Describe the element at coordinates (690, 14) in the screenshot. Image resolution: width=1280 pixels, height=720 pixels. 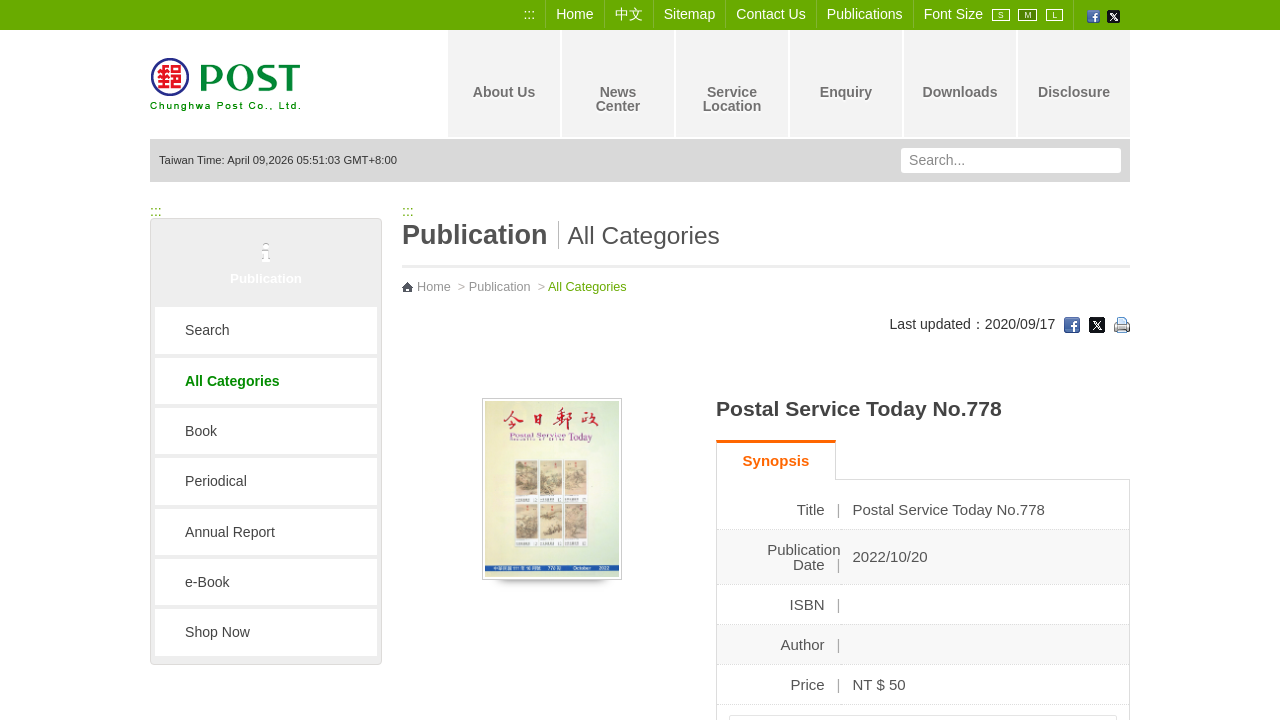
I see `Sitemap` at that location.